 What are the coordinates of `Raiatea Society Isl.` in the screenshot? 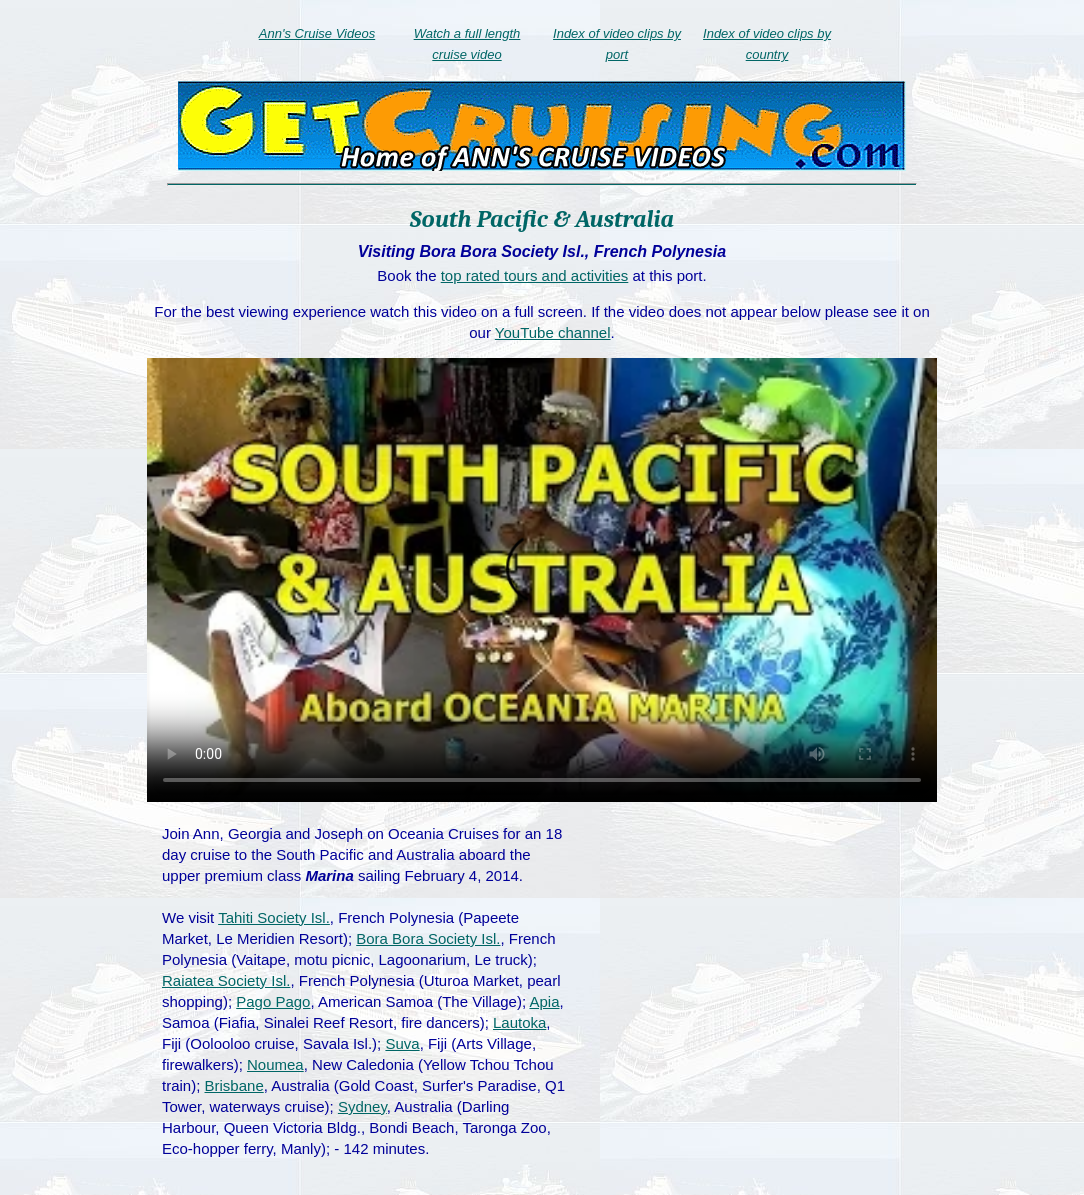 It's located at (226, 980).